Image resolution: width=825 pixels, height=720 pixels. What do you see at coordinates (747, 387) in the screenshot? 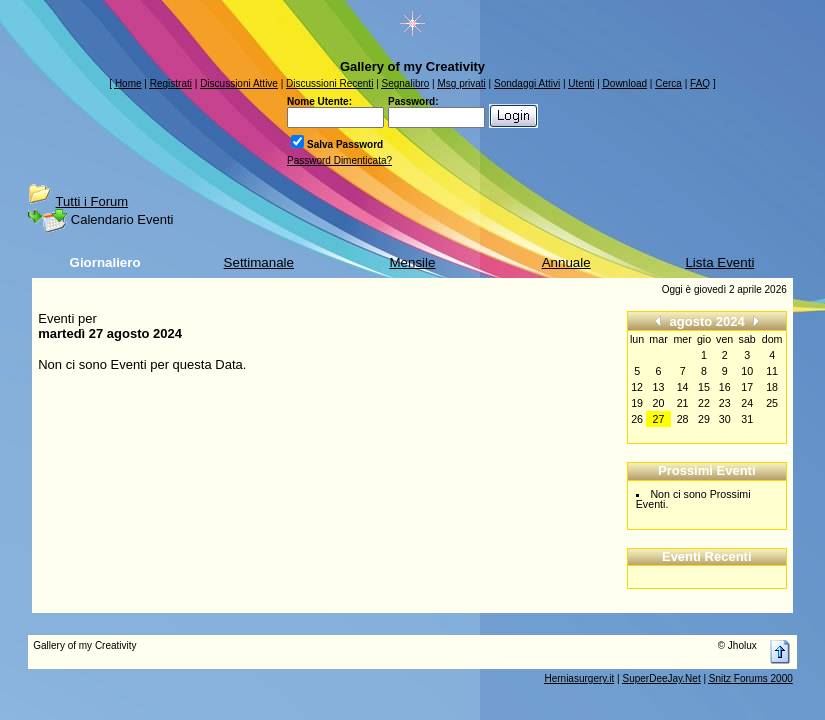
I see `17` at bounding box center [747, 387].